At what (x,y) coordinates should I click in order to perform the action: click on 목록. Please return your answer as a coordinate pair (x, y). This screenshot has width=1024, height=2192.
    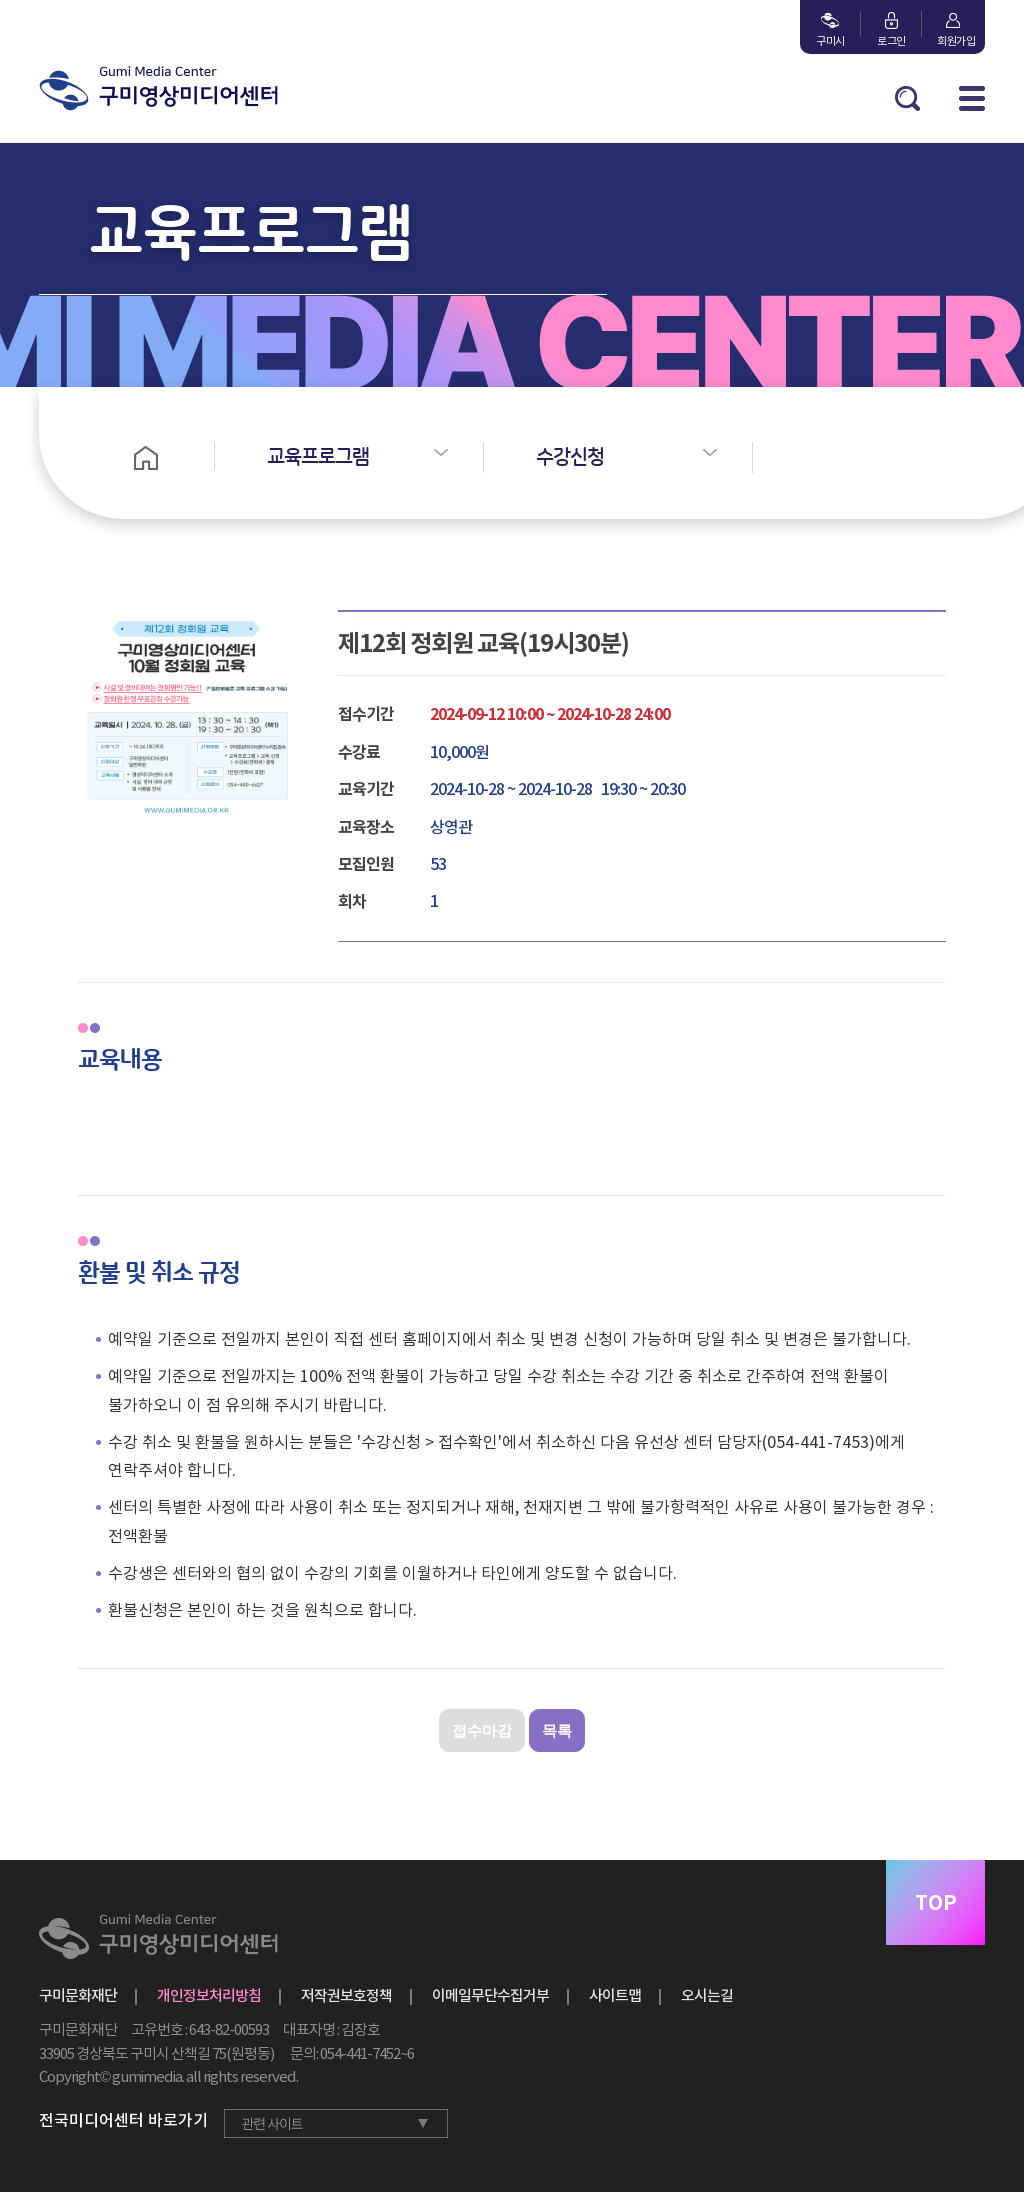
    Looking at the image, I should click on (557, 1730).